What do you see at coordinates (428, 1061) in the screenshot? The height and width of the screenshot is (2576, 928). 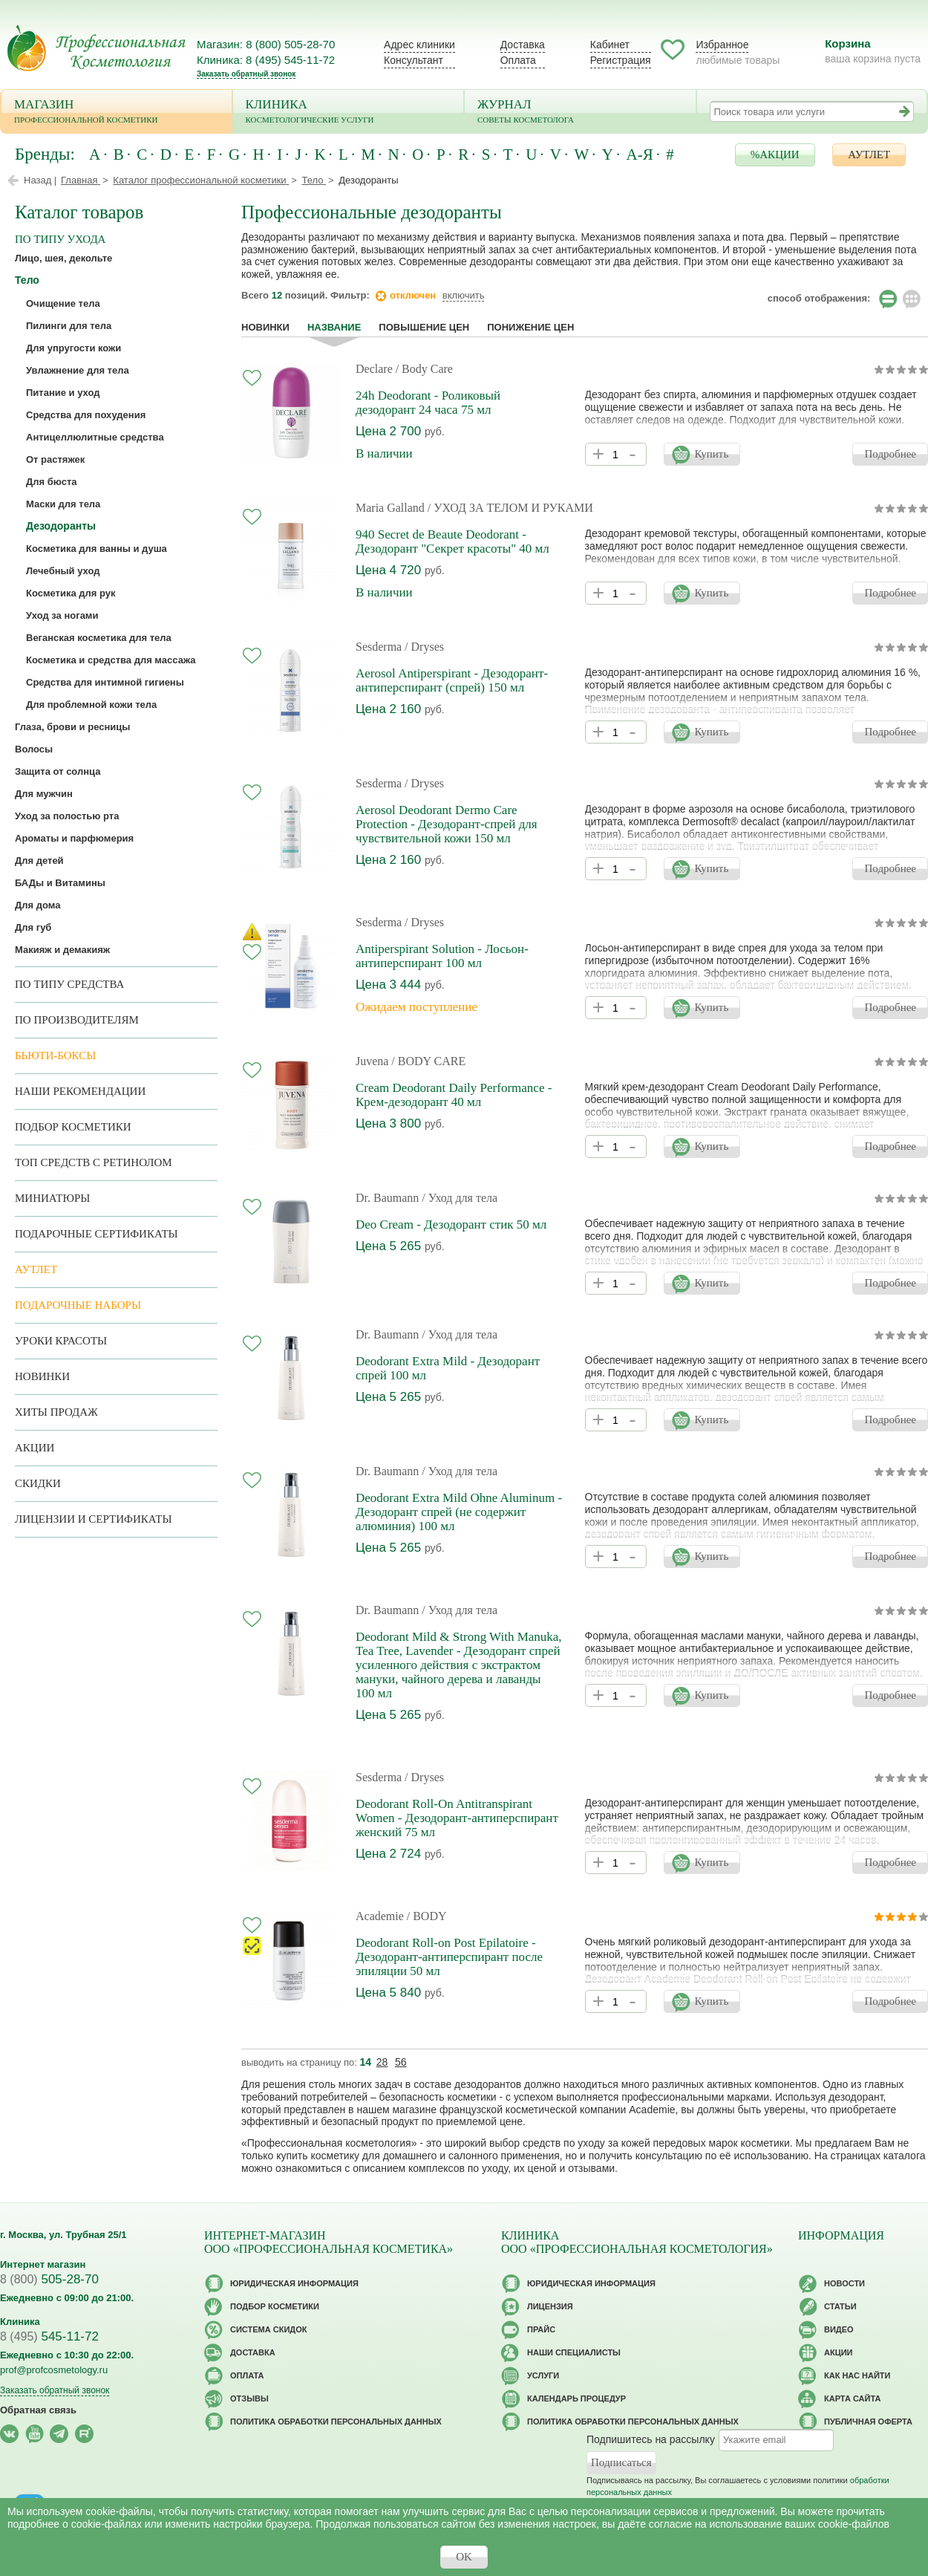 I see `/ BODY CARE` at bounding box center [428, 1061].